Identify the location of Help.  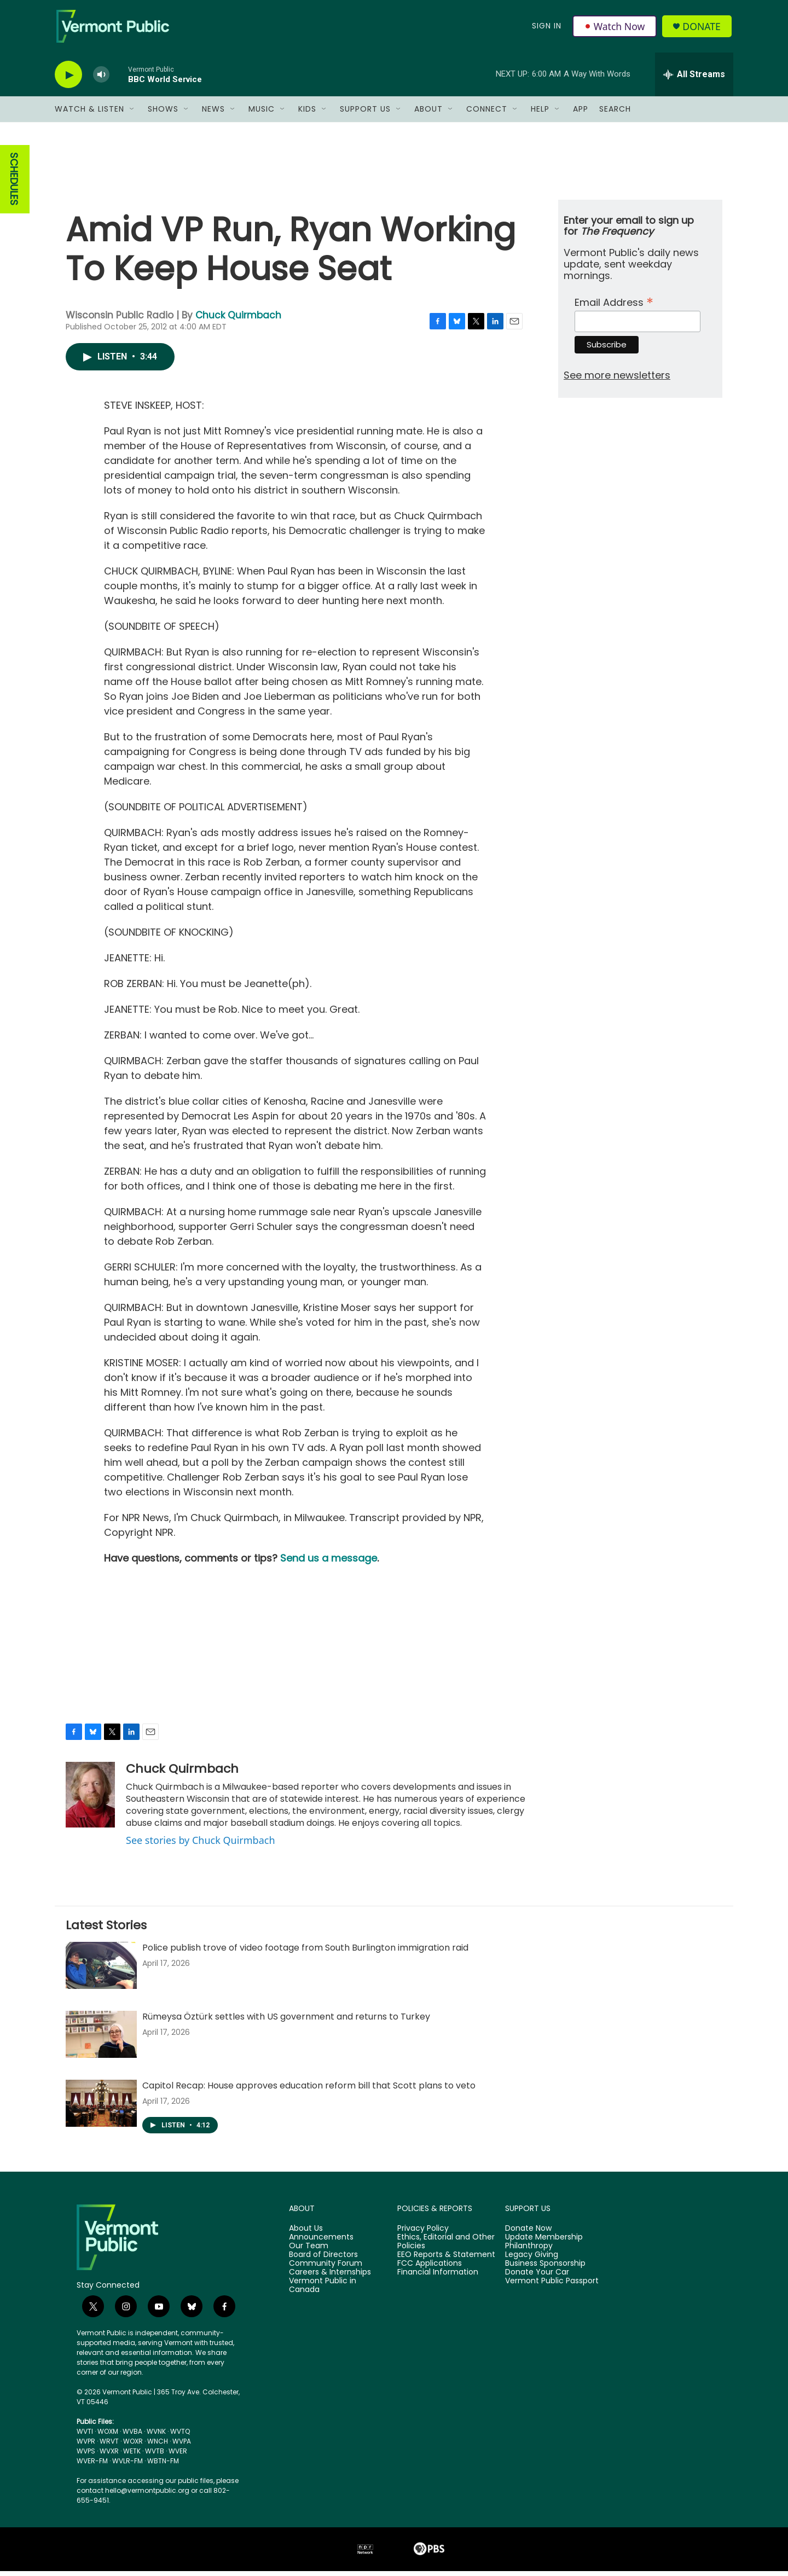
(540, 113).